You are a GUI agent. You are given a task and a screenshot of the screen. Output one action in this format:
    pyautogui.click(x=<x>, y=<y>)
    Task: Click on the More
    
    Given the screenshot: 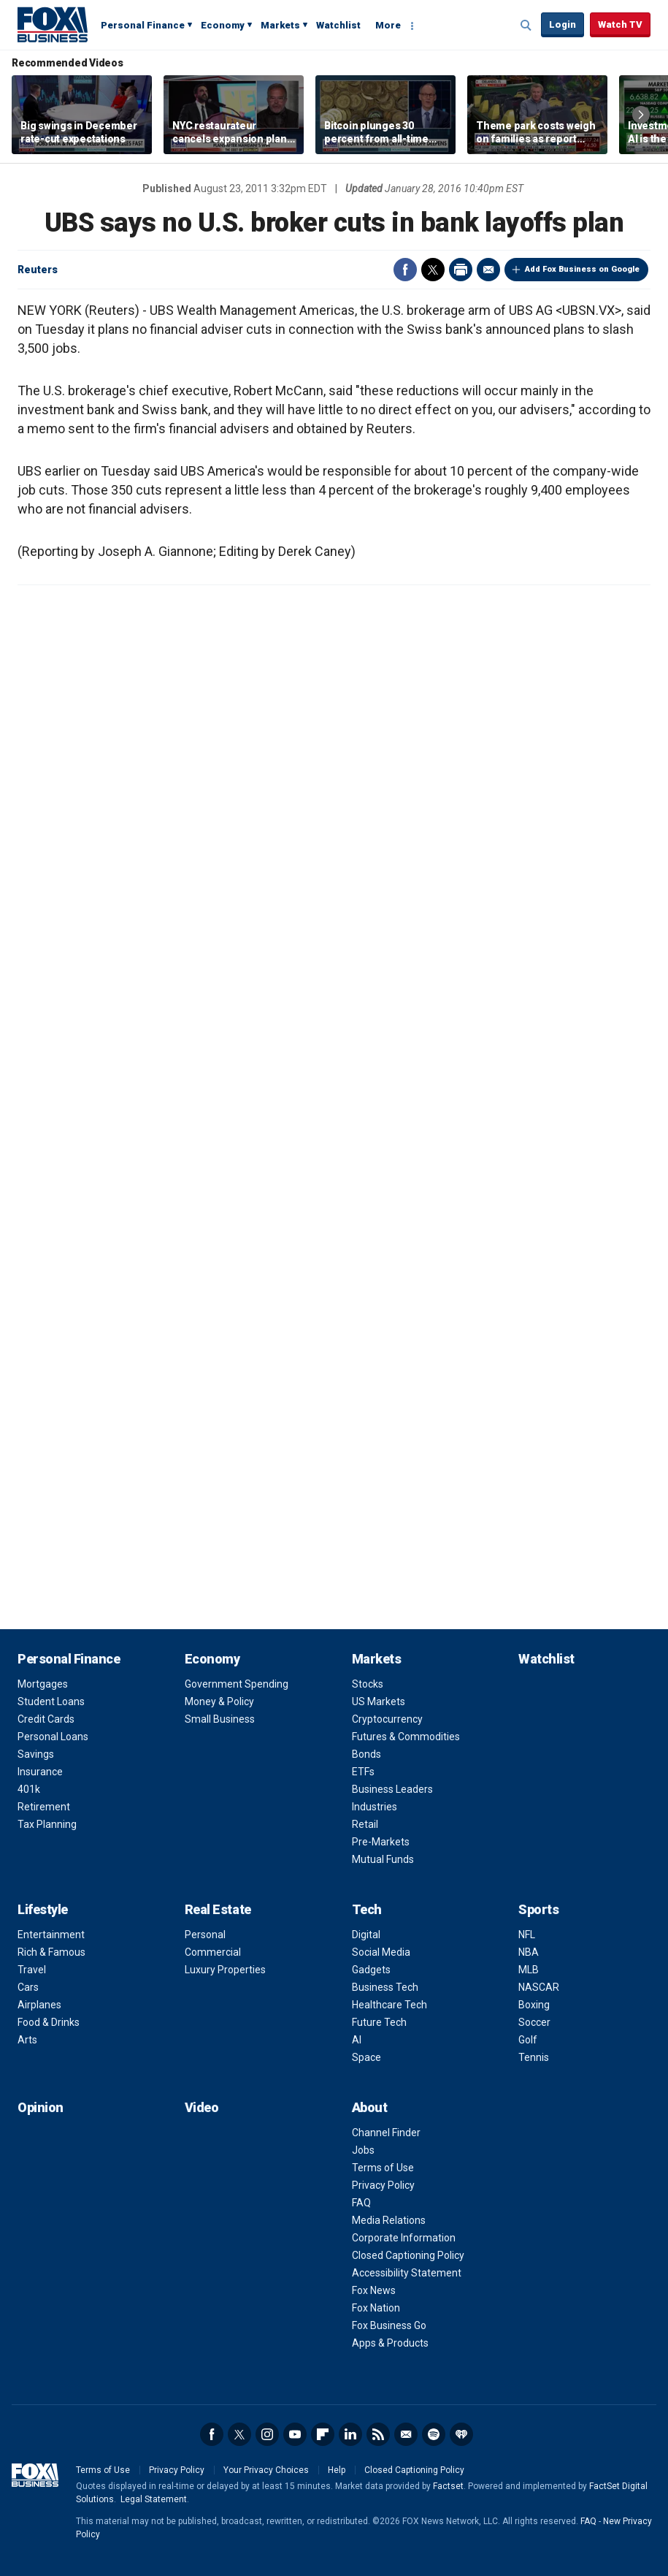 What is the action you would take?
    pyautogui.click(x=388, y=25)
    